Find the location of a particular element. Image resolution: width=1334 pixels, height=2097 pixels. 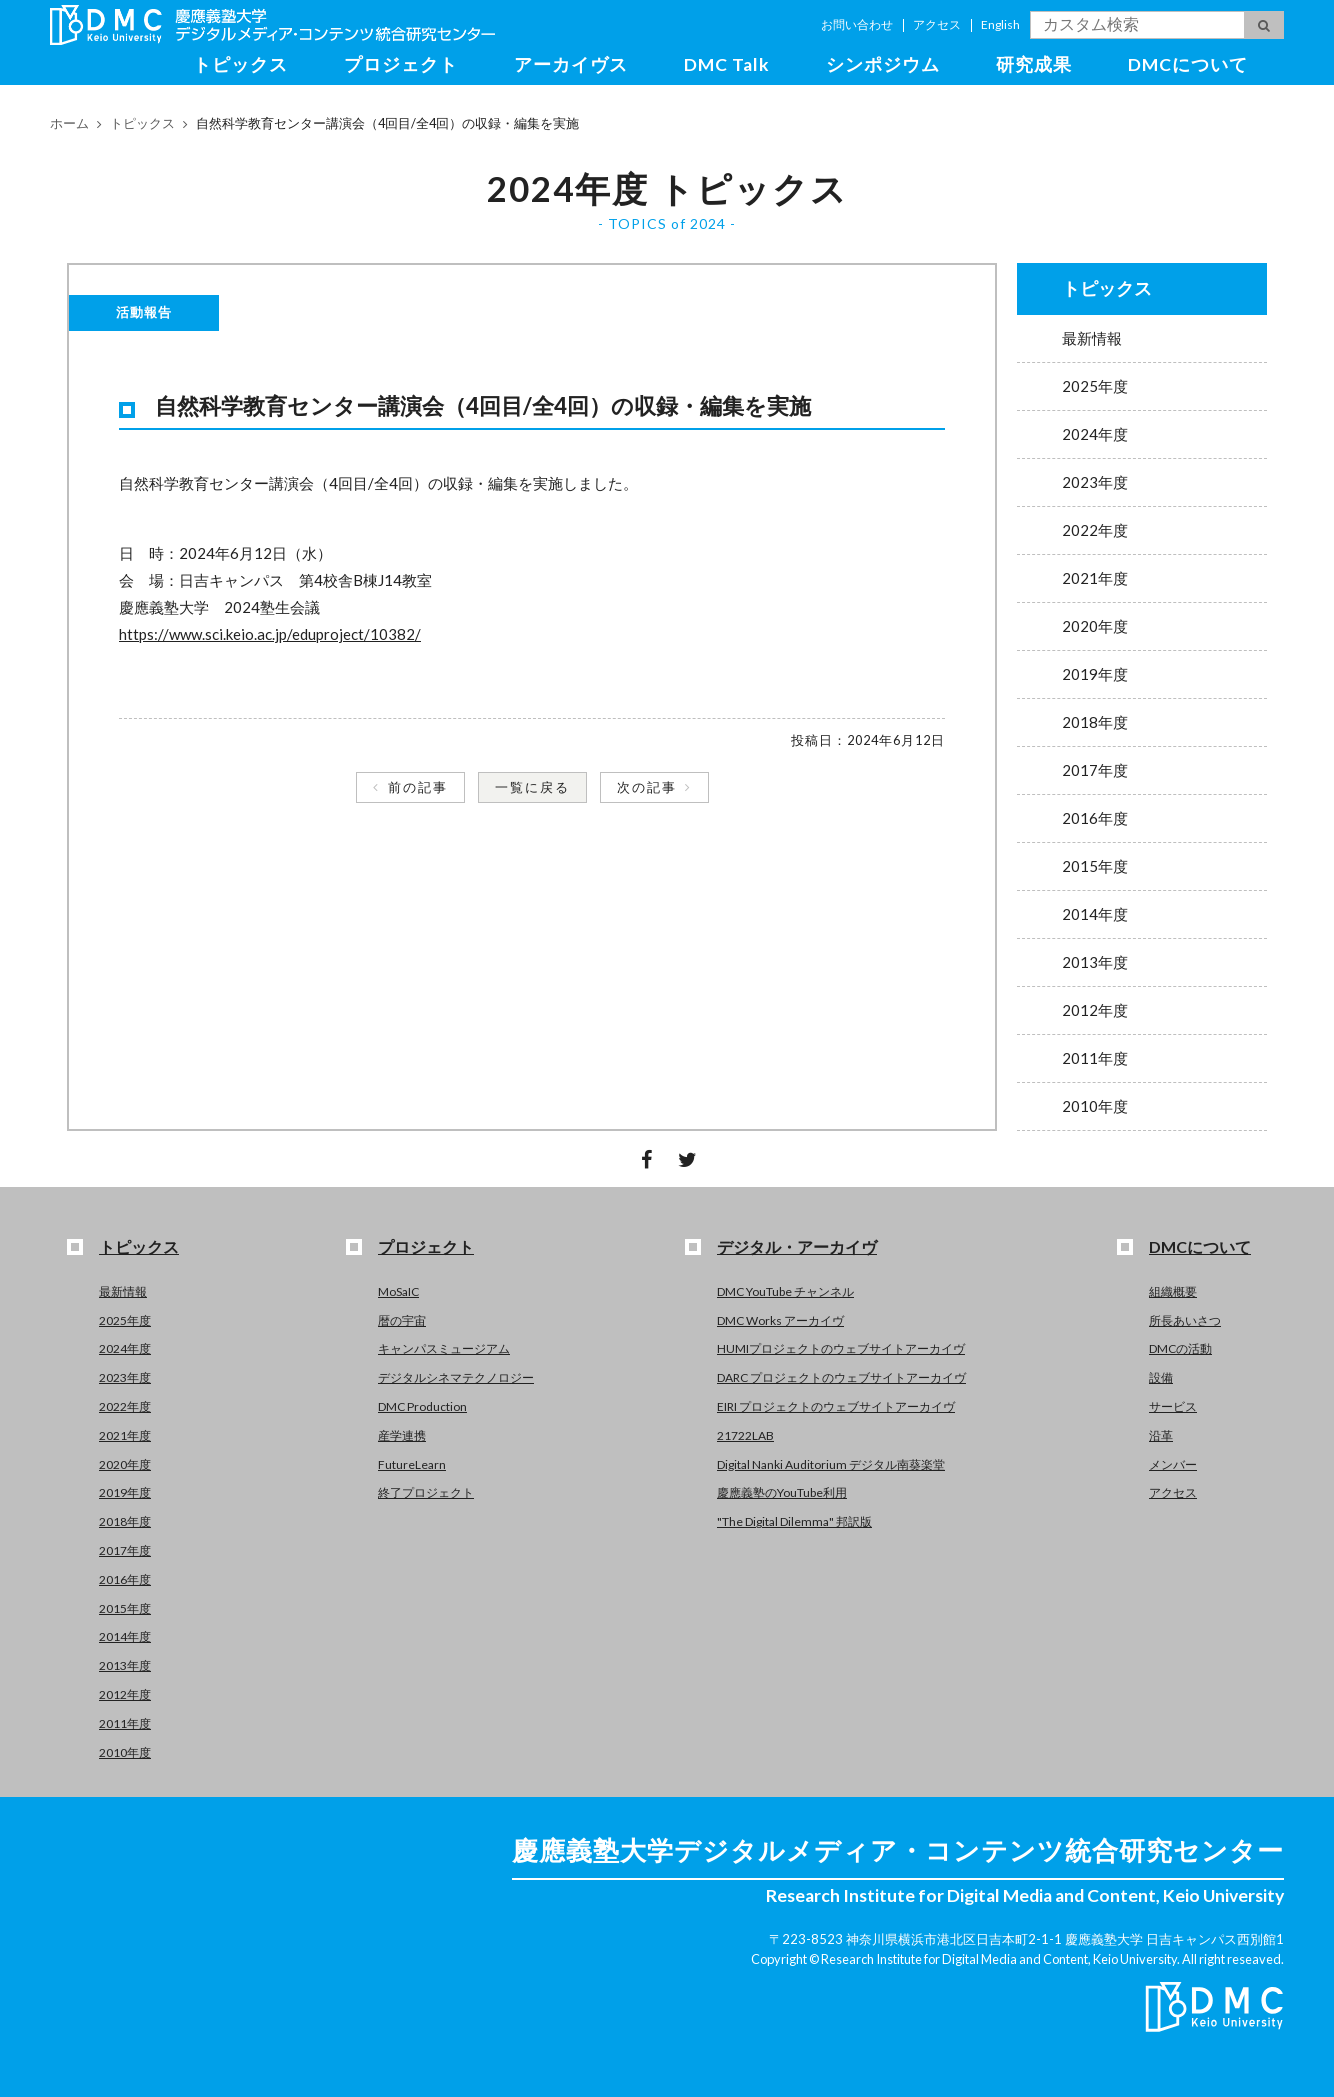

2025年度 is located at coordinates (1095, 386).